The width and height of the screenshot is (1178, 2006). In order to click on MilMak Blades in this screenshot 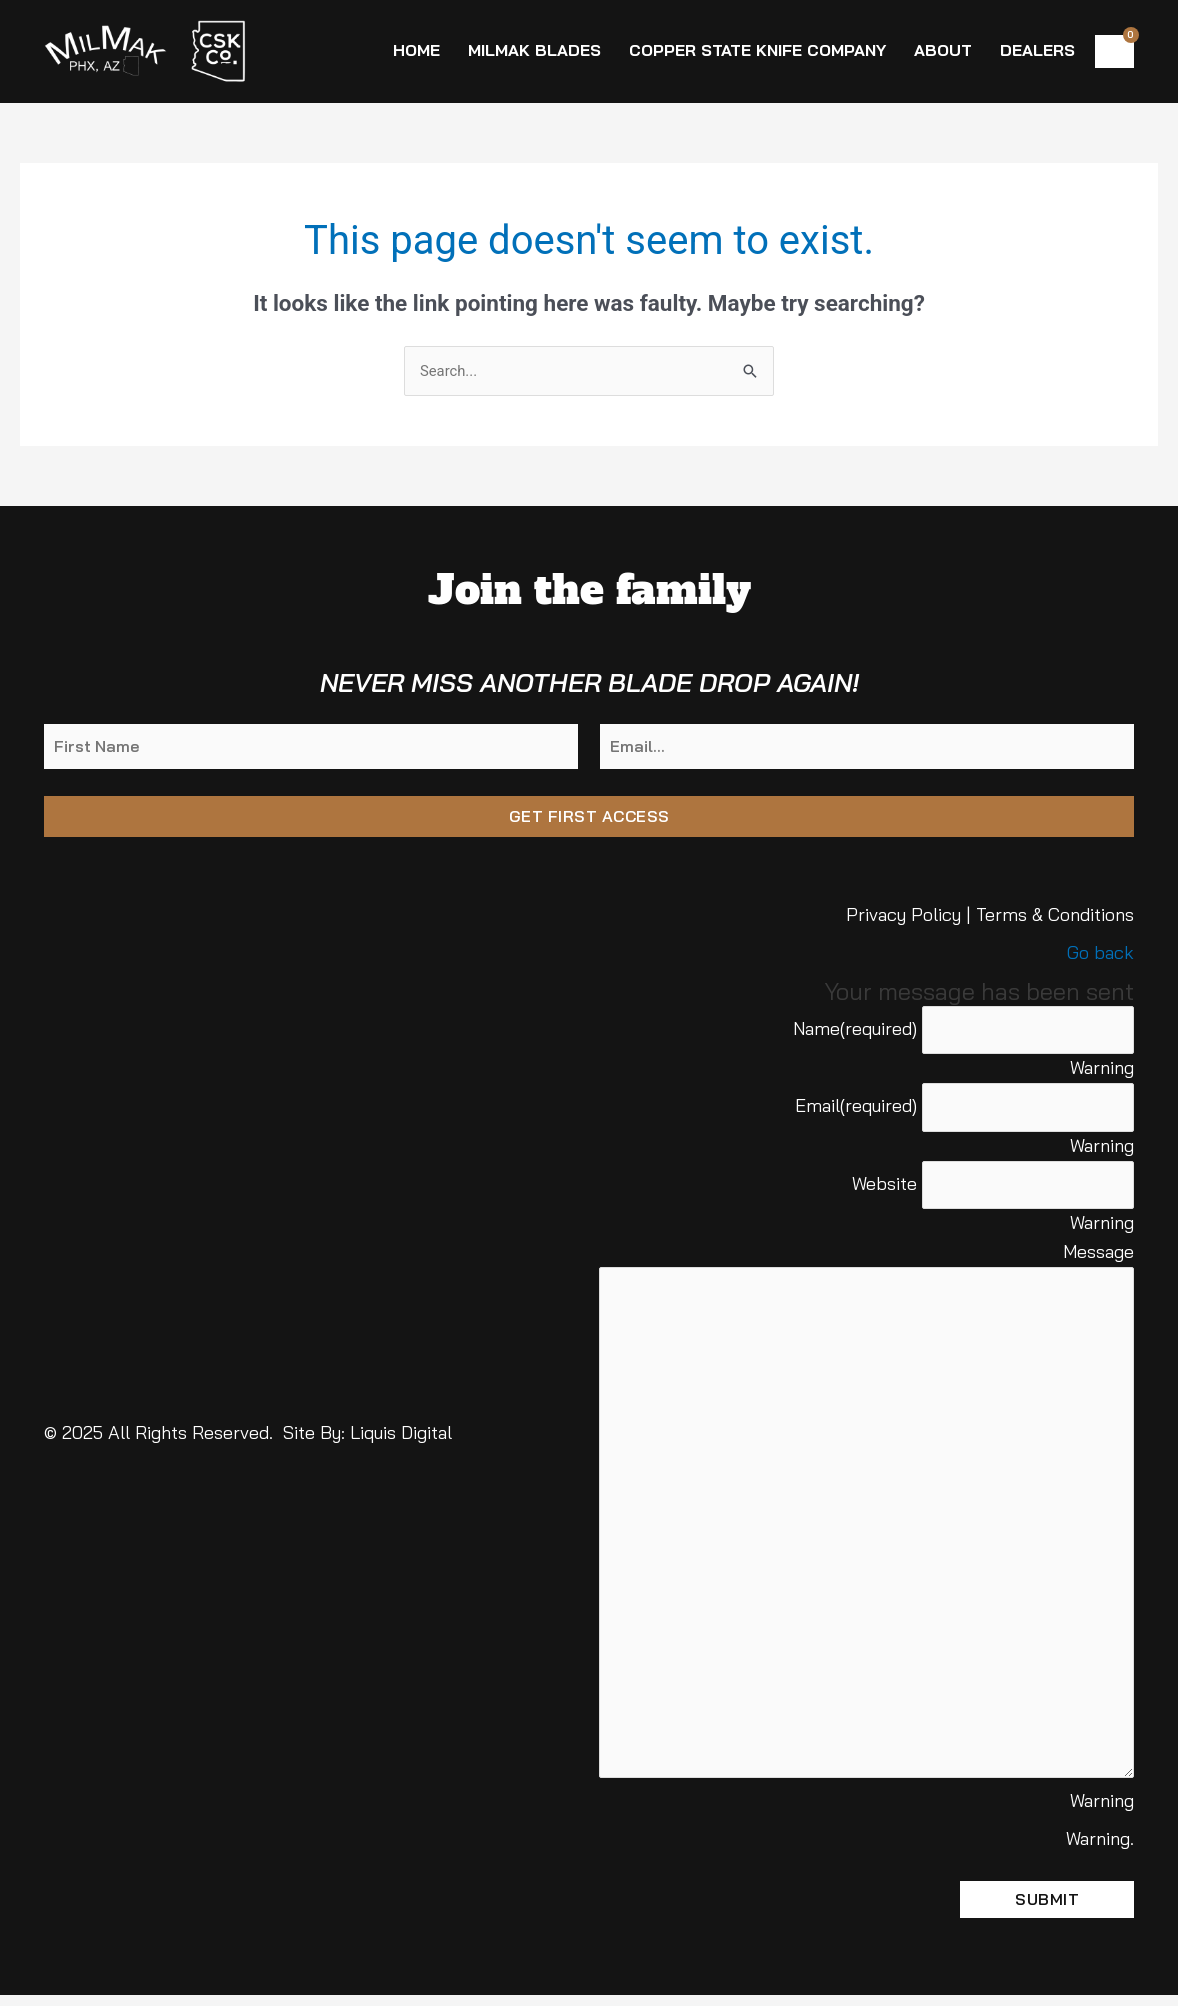, I will do `click(534, 50)`.